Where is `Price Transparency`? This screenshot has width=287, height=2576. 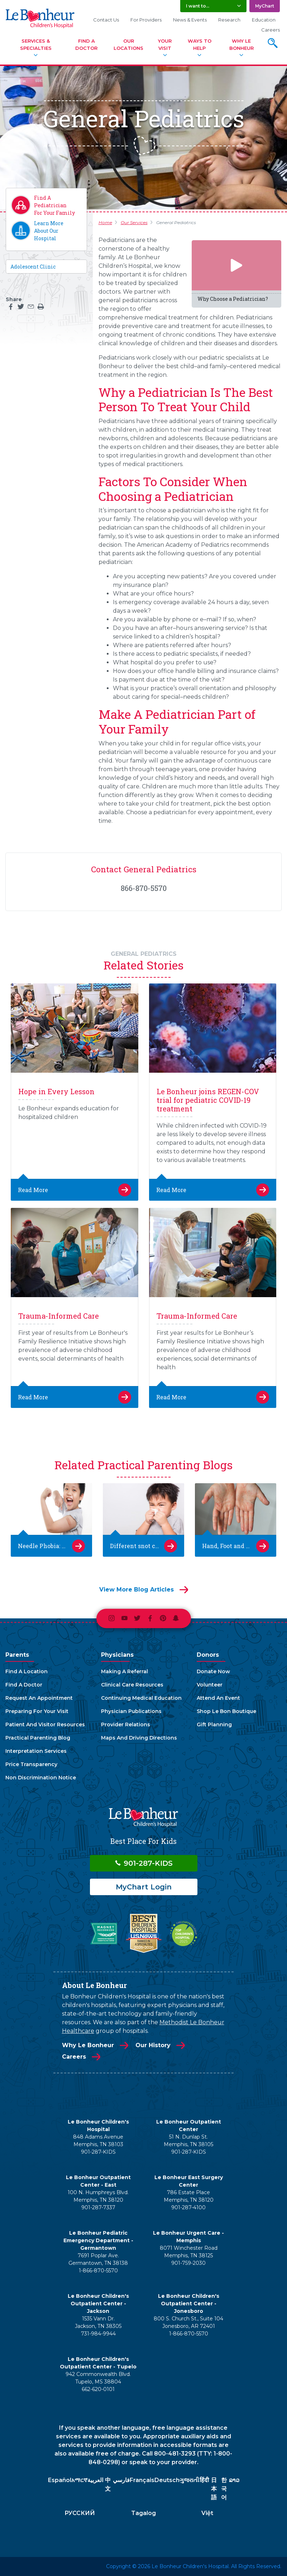
Price Transparency is located at coordinates (31, 1764).